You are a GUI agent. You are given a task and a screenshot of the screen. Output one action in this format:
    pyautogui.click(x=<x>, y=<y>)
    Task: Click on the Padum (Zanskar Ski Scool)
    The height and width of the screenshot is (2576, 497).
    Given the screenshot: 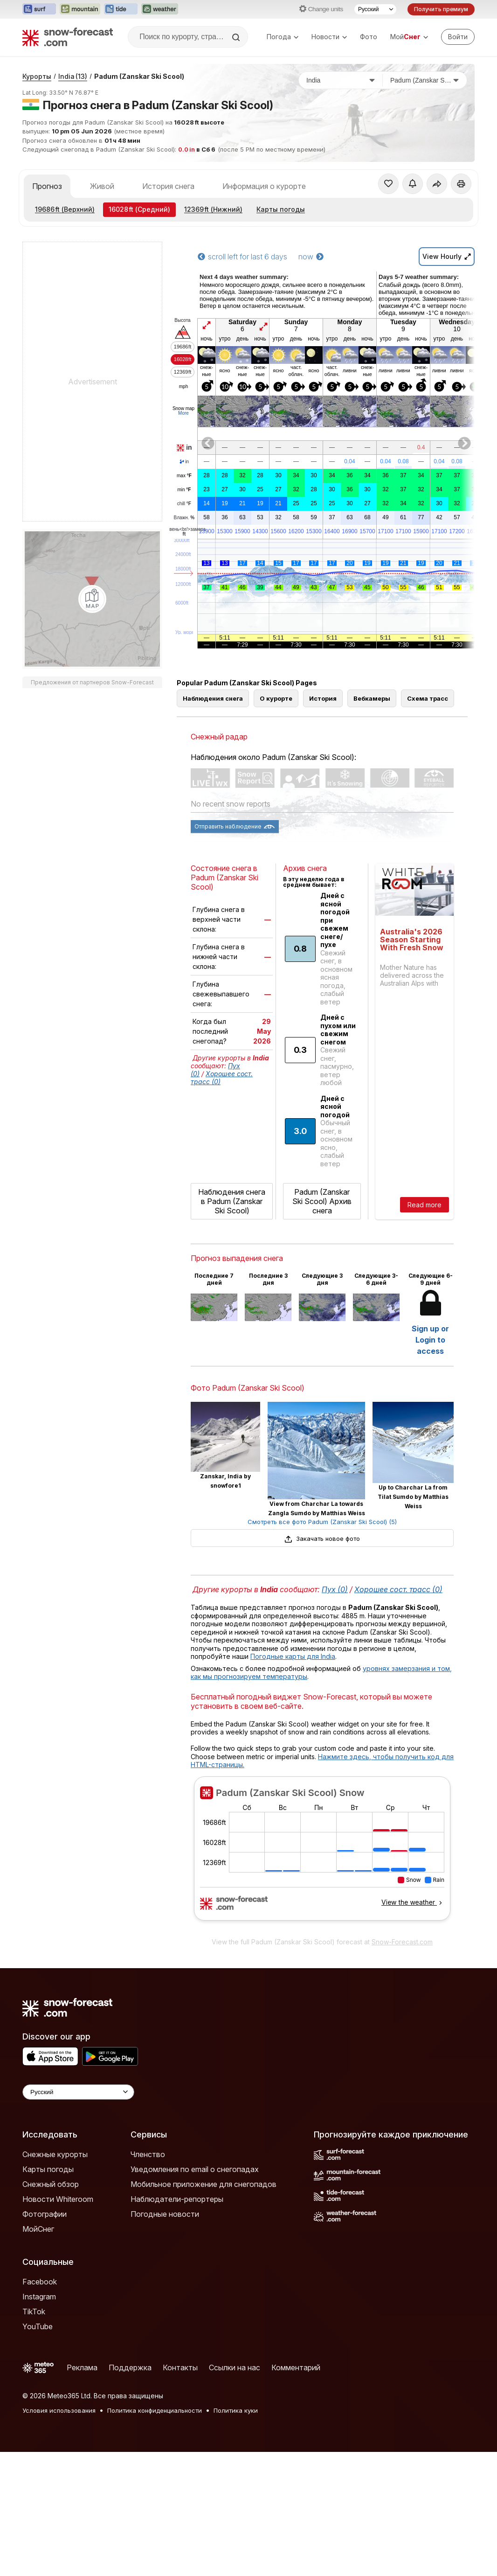 What is the action you would take?
    pyautogui.click(x=139, y=200)
    